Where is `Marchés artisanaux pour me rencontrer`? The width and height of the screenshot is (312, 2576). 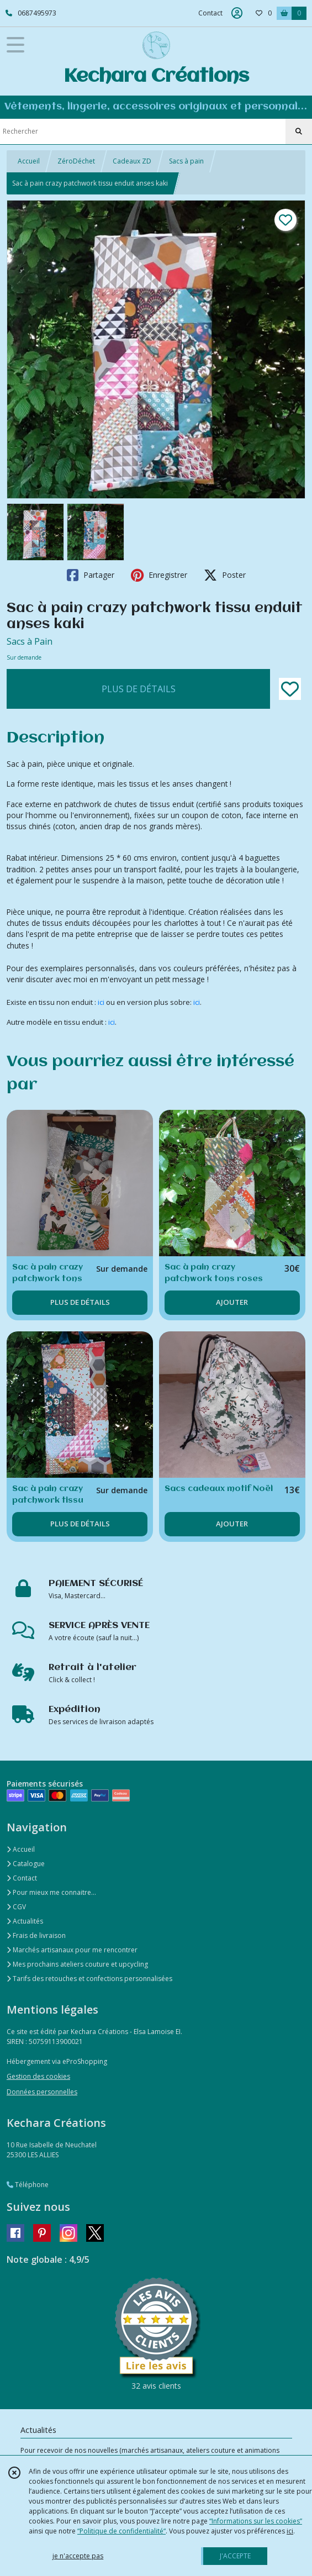
Marchés artisanaux pour me rencontrer is located at coordinates (72, 1950).